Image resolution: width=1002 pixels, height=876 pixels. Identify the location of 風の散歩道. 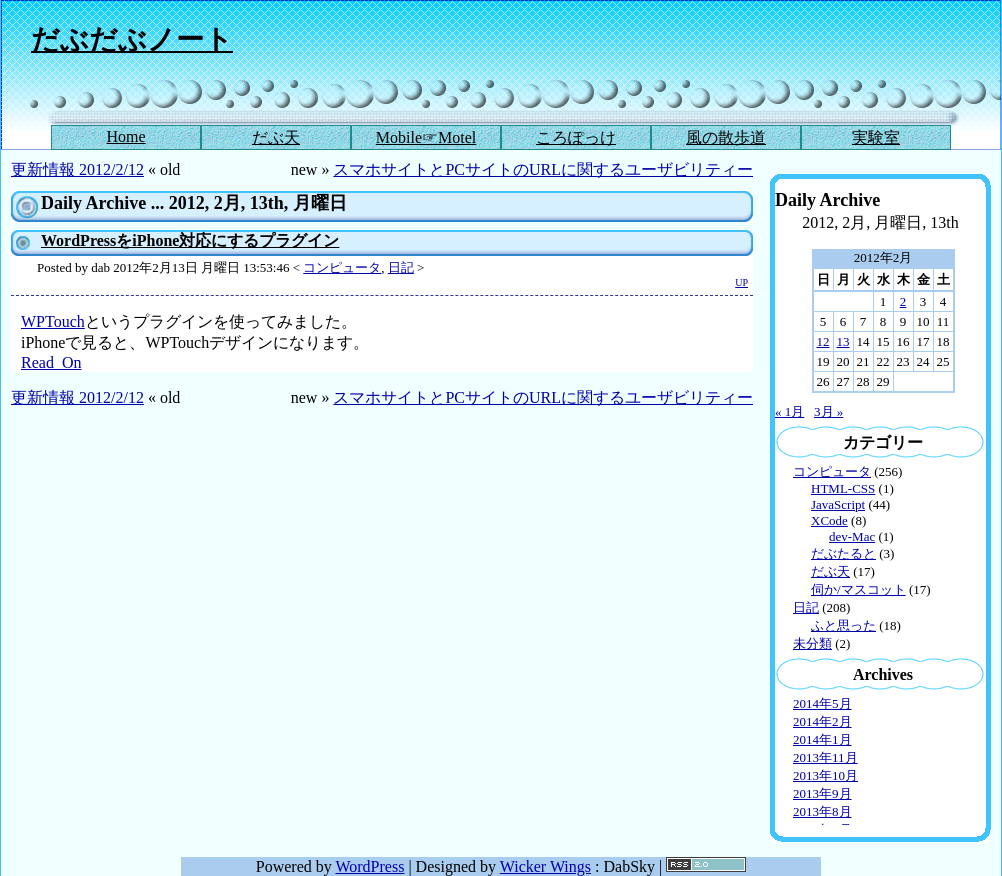
(726, 137).